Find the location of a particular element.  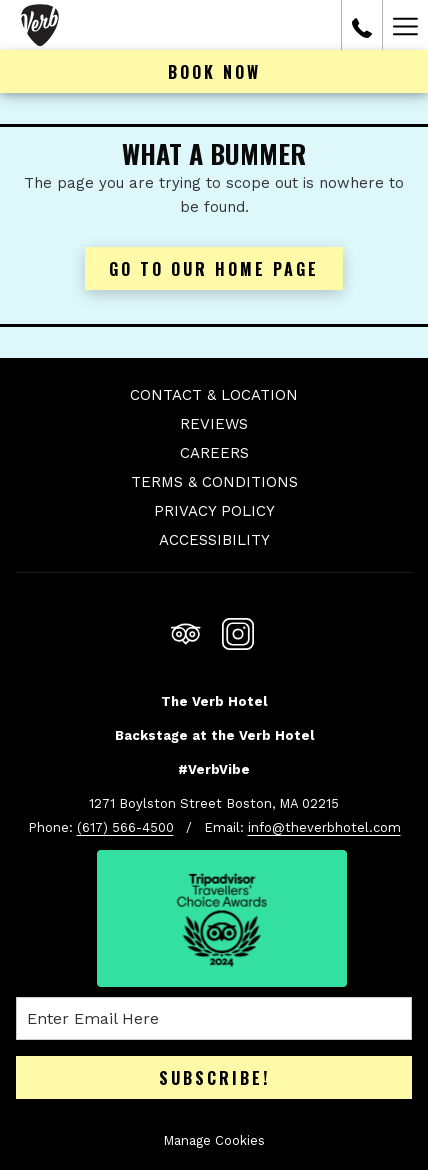

[menuitem] is located at coordinates (214, 397).